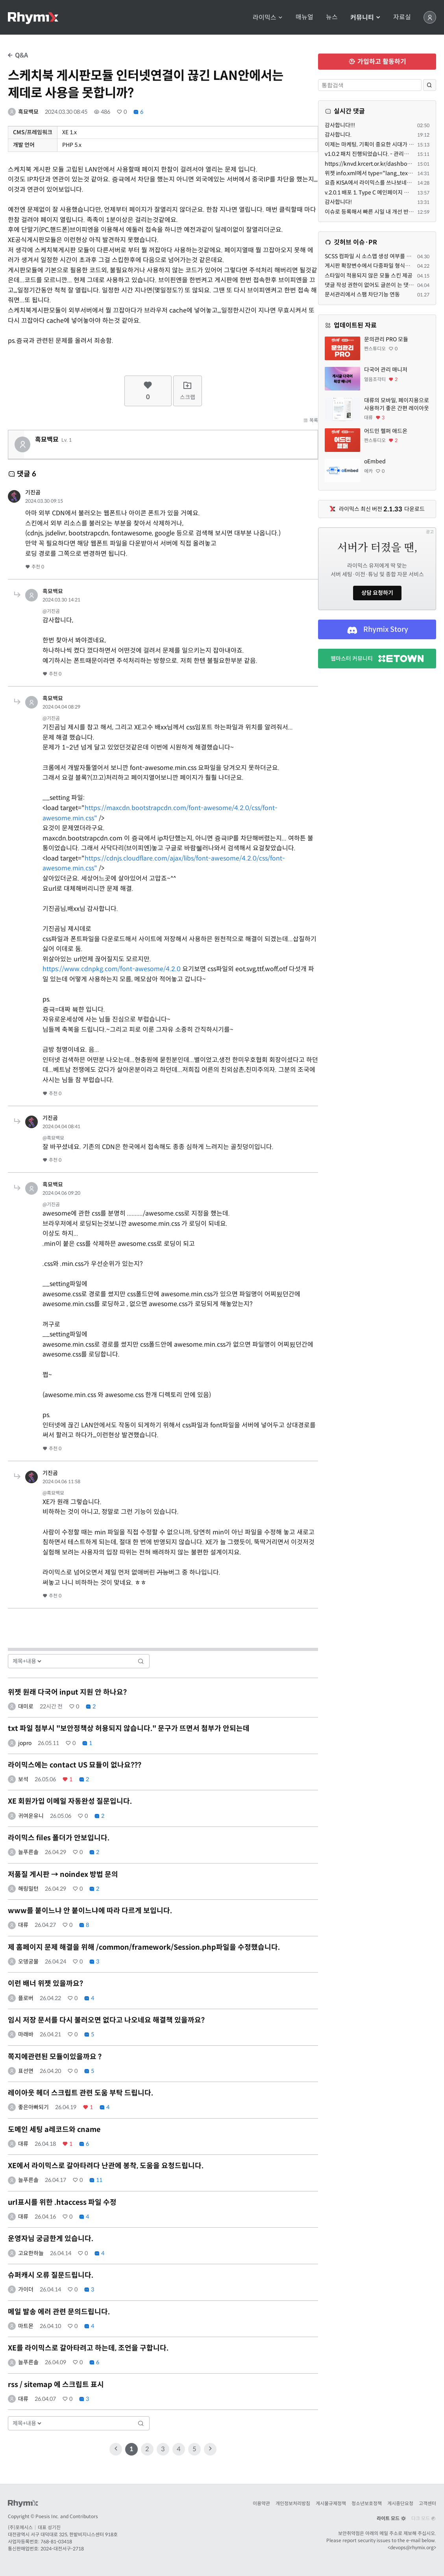 The image size is (444, 2576). What do you see at coordinates (63, 1874) in the screenshot?
I see `저품질 게시판 → noindex 방법 문의` at bounding box center [63, 1874].